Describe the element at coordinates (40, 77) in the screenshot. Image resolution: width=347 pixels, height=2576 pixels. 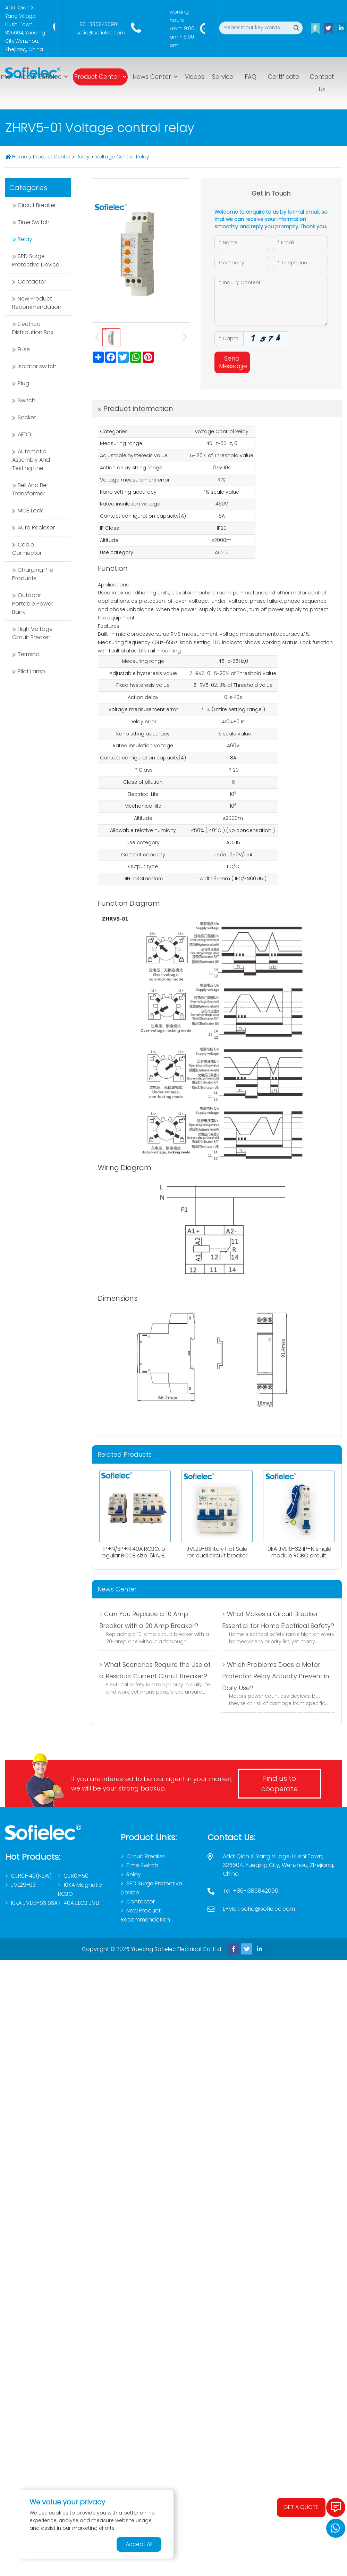
I see `About Sofielec` at that location.